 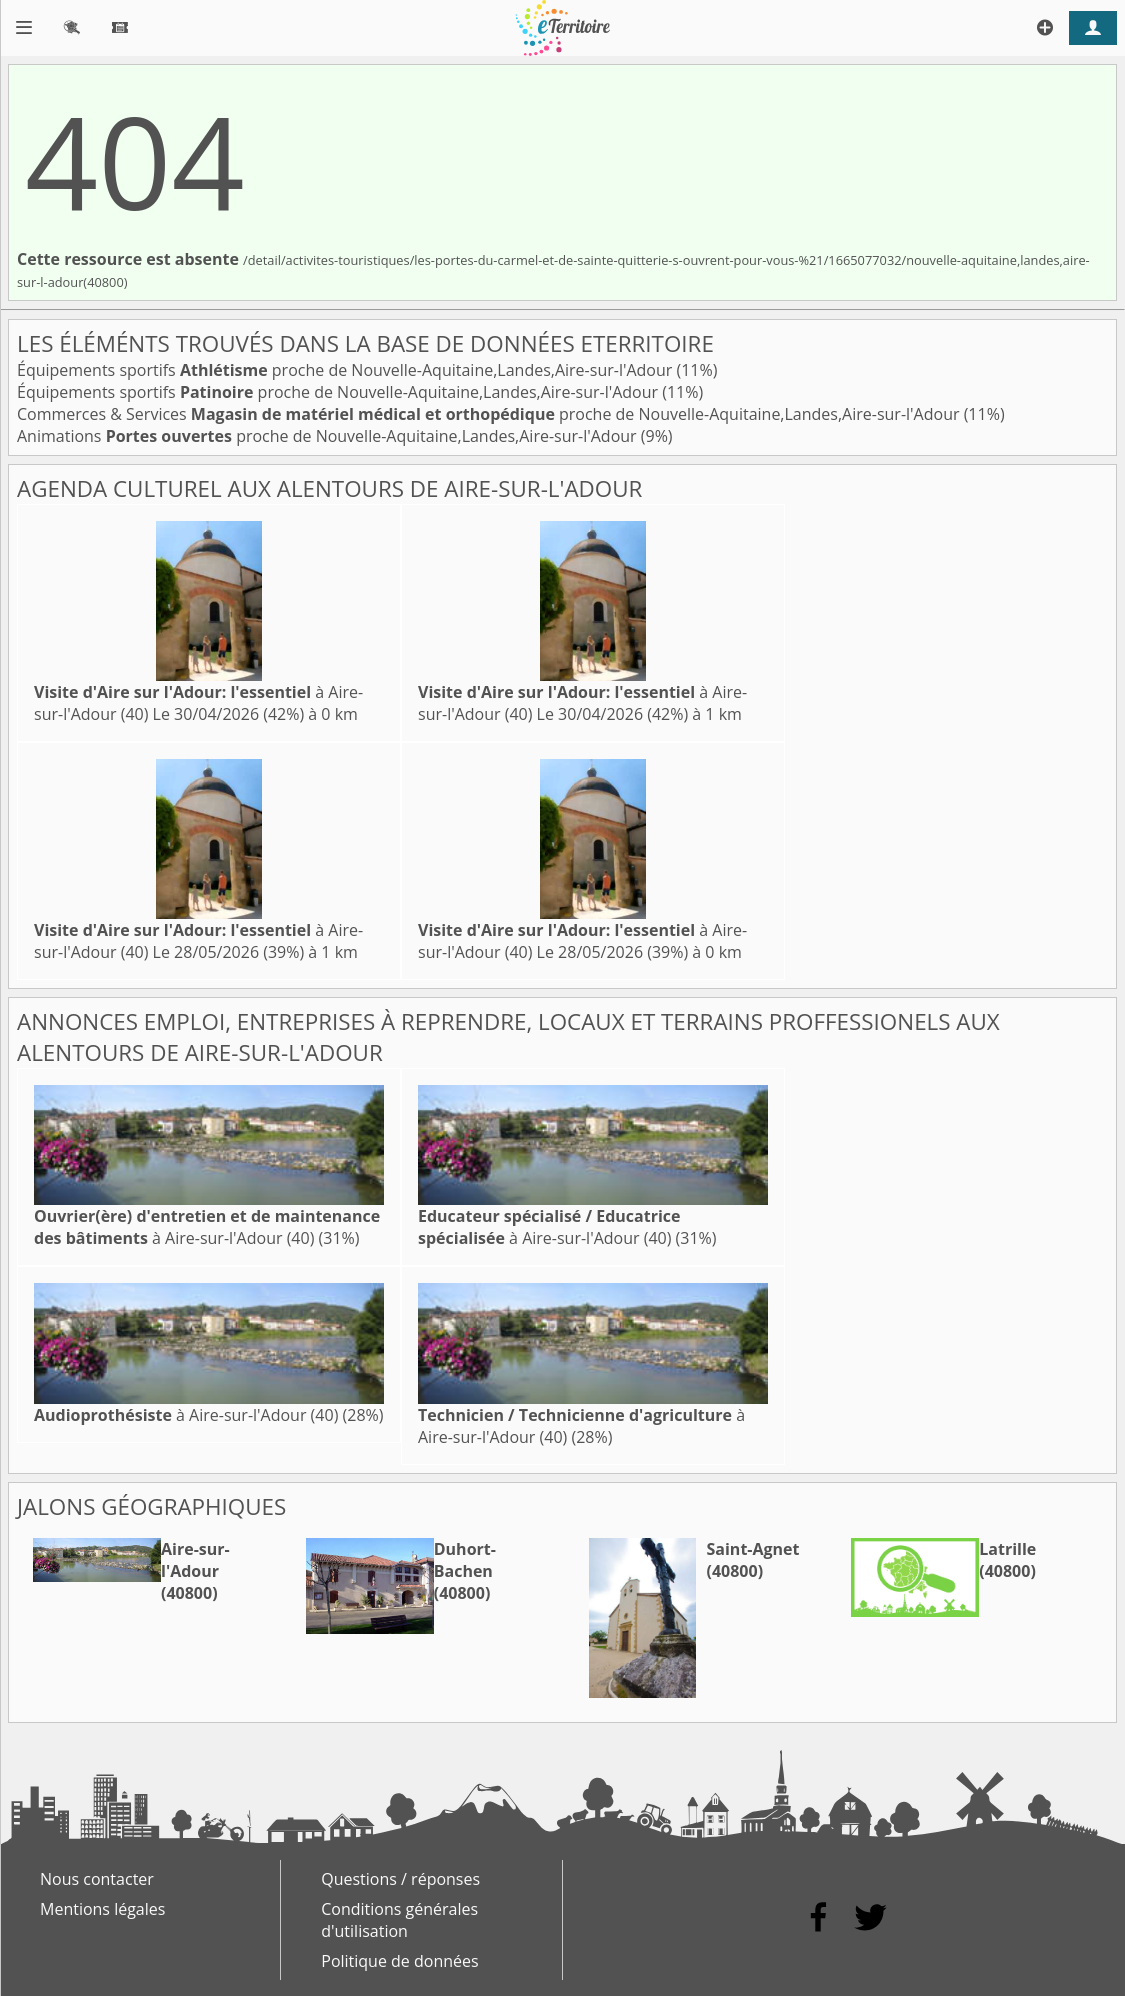 I want to click on Politique de données, so click(x=399, y=1961).